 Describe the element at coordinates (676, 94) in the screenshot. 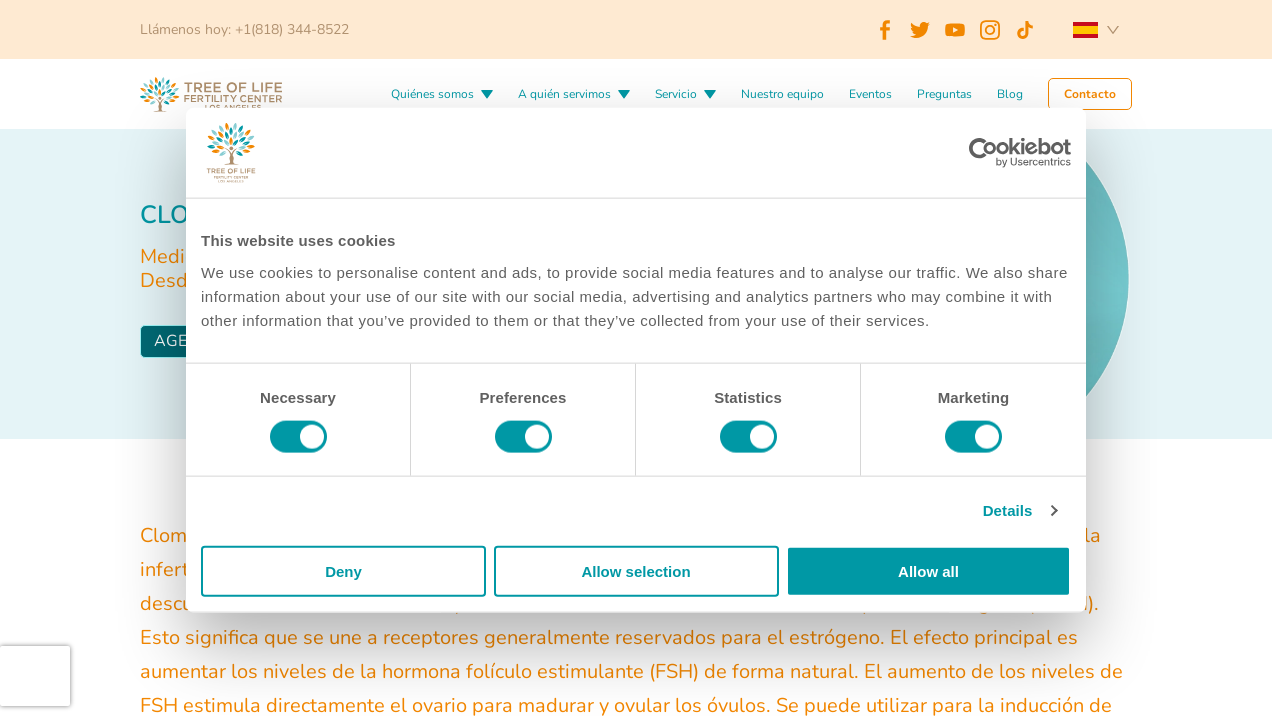

I see `Servicio` at that location.